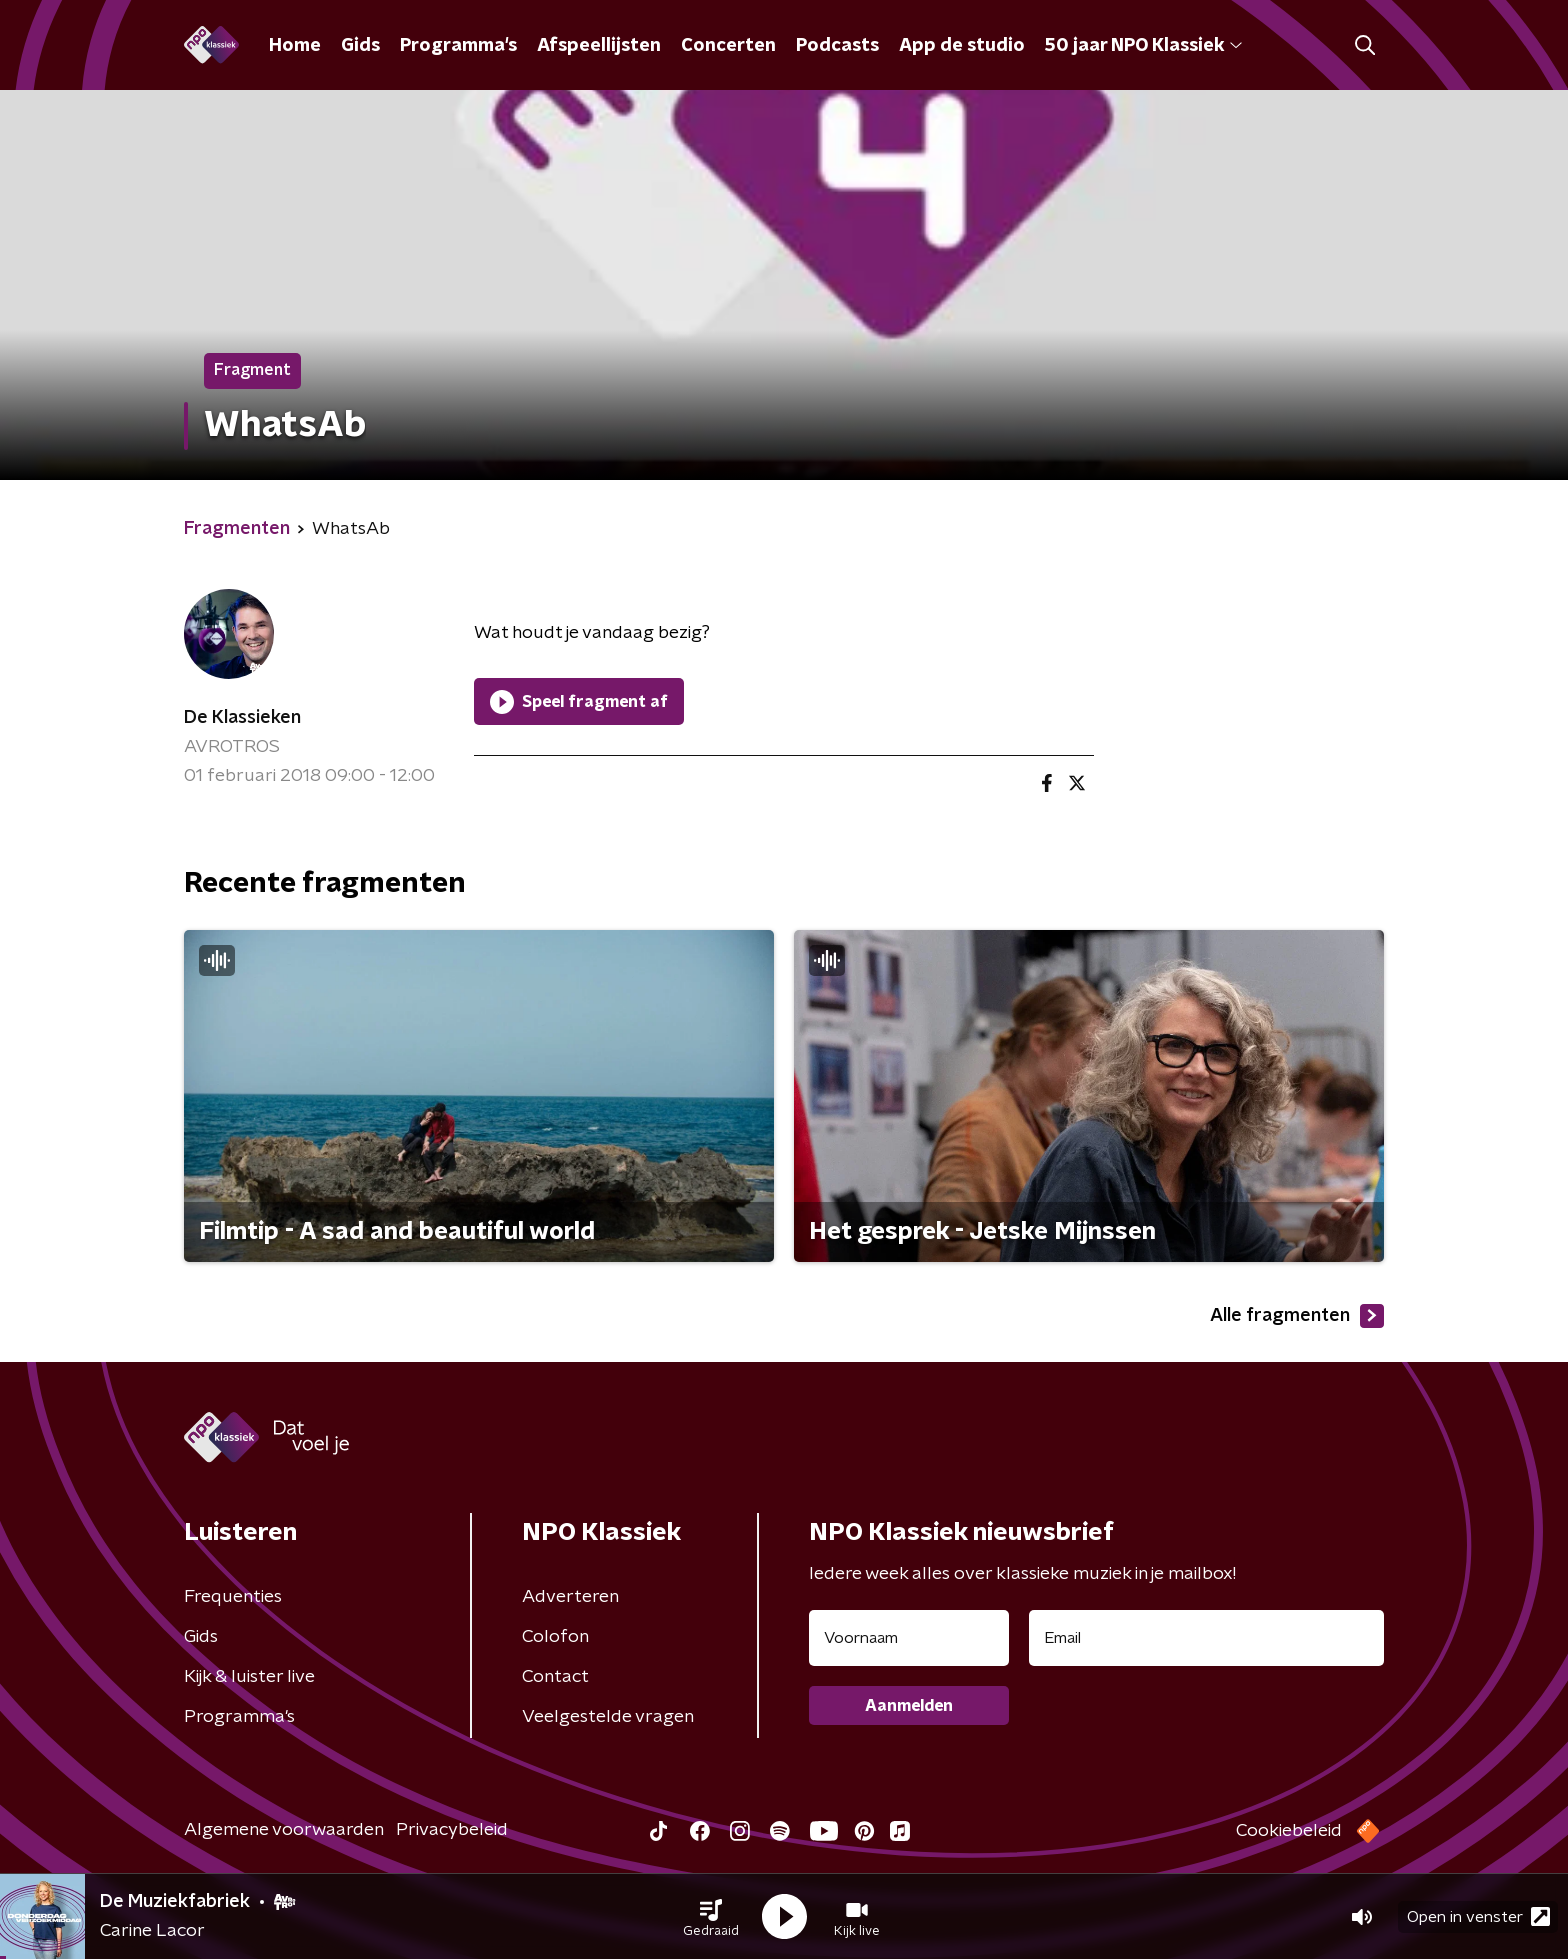 This screenshot has height=1959, width=1568. What do you see at coordinates (249, 1677) in the screenshot?
I see `Kijk & luister live` at bounding box center [249, 1677].